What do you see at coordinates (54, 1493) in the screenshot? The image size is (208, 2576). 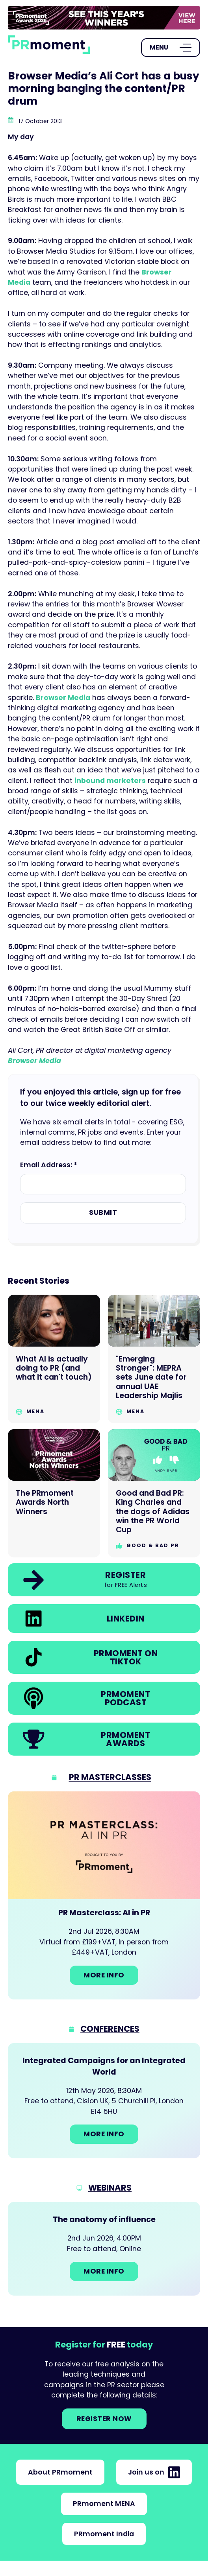 I see `[Go to The PRmoment Awards North Winners]` at bounding box center [54, 1493].